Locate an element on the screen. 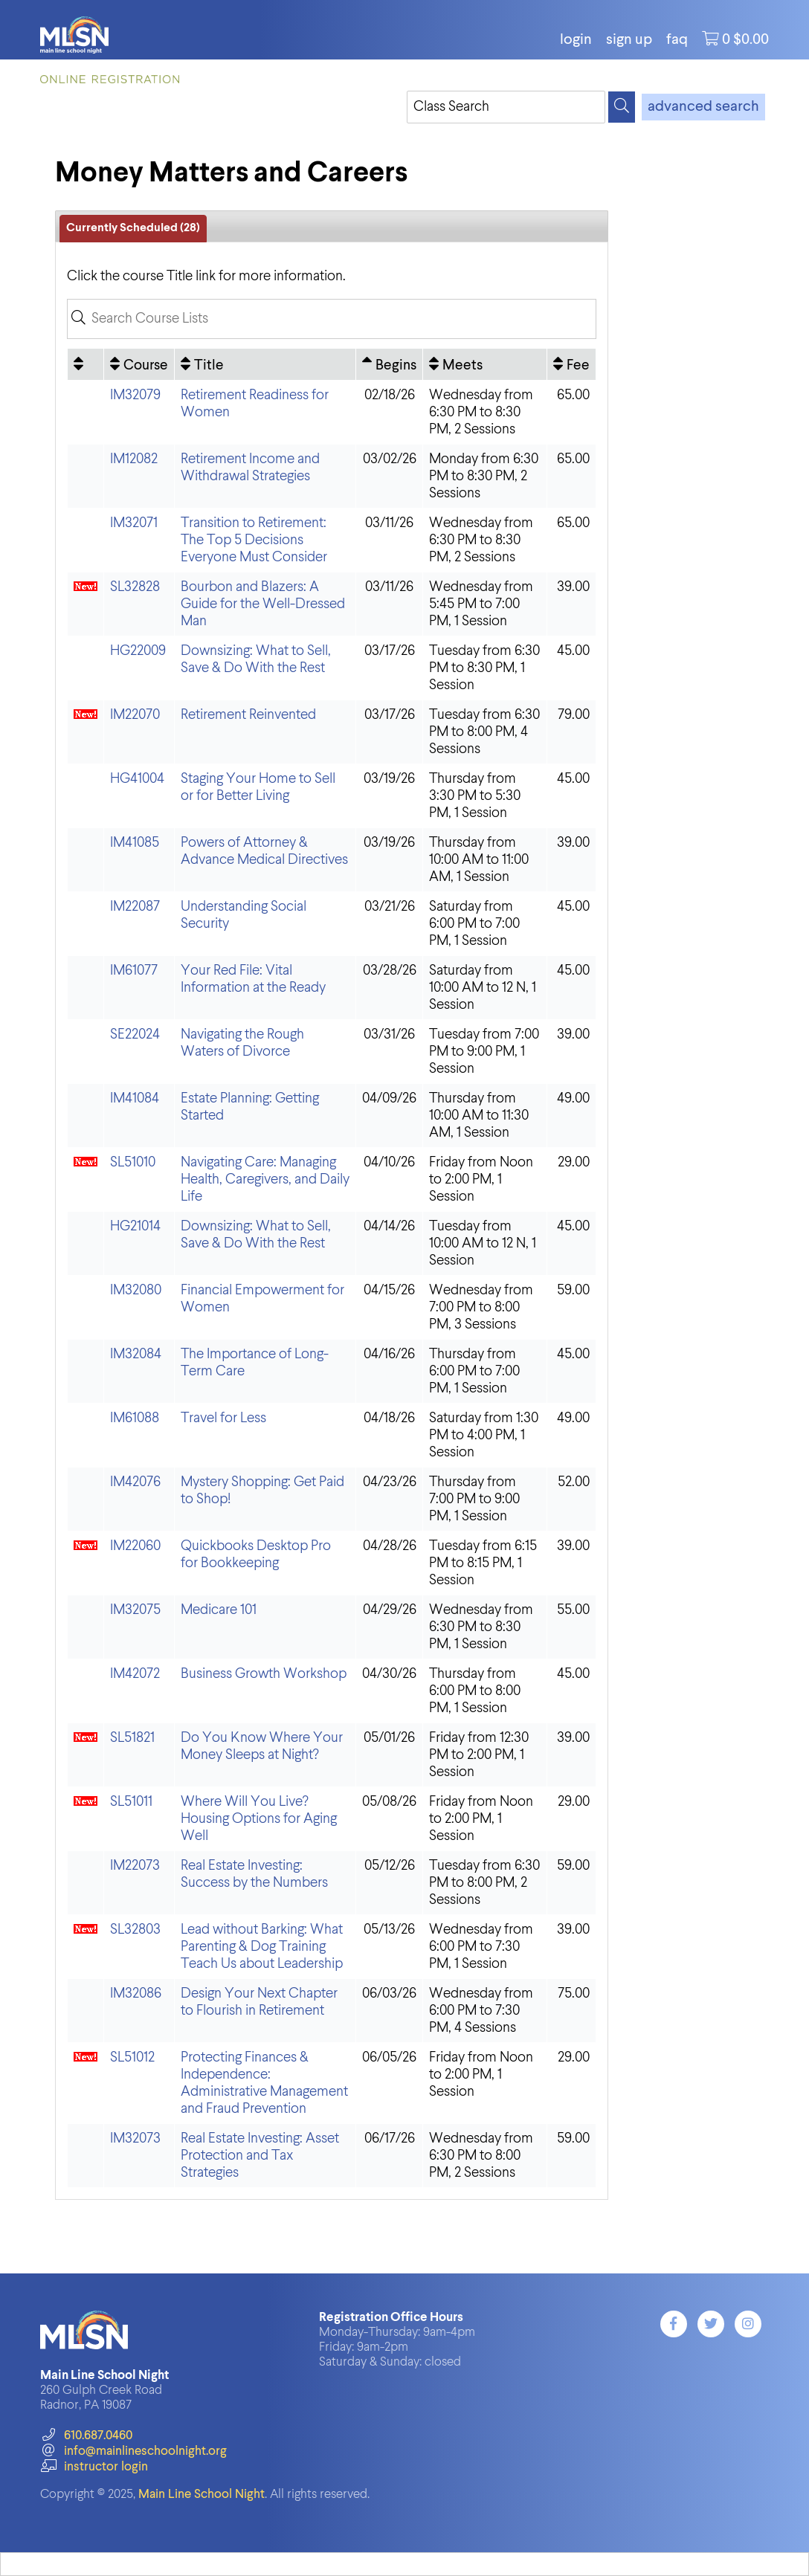 This screenshot has width=809, height=2576. login is located at coordinates (576, 40).